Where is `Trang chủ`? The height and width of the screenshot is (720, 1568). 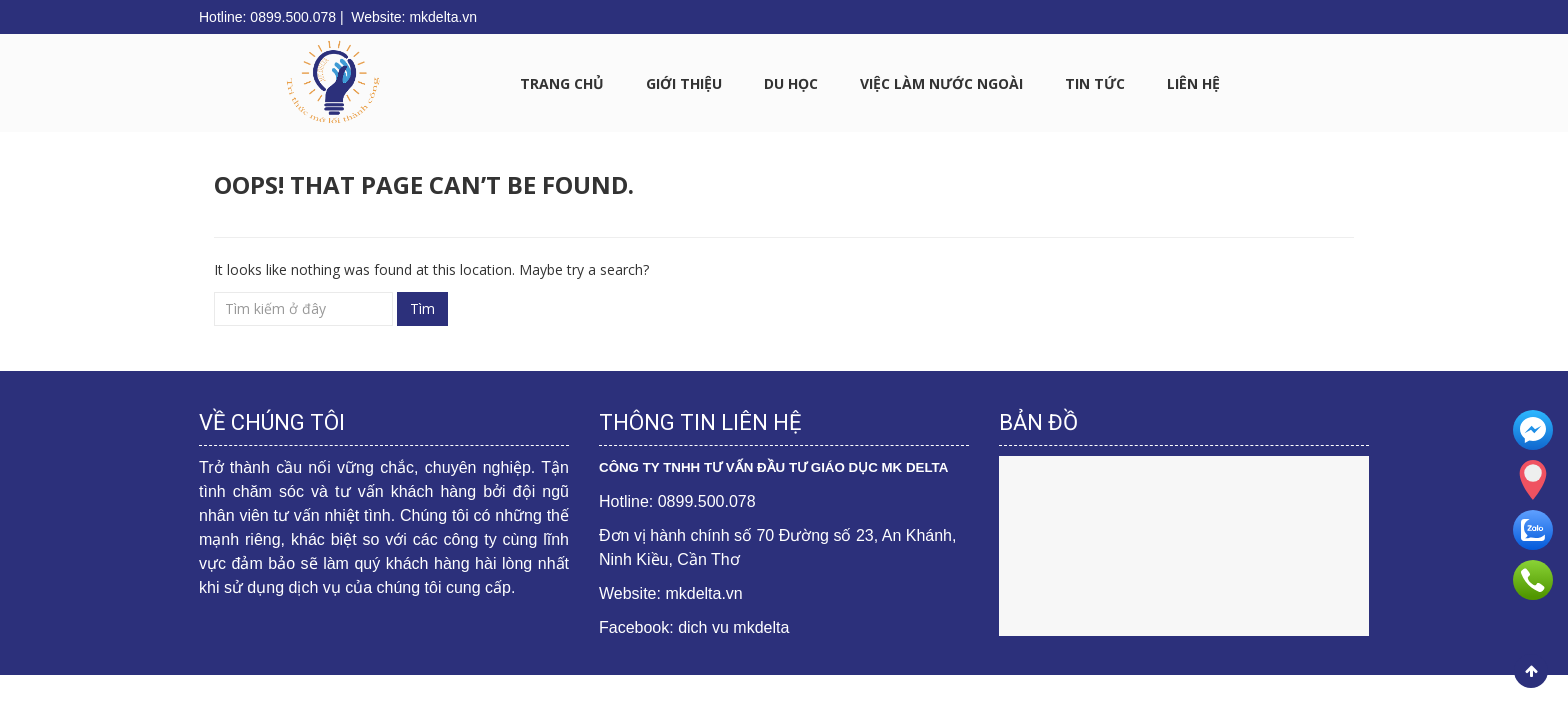
Trang chủ is located at coordinates (562, 83).